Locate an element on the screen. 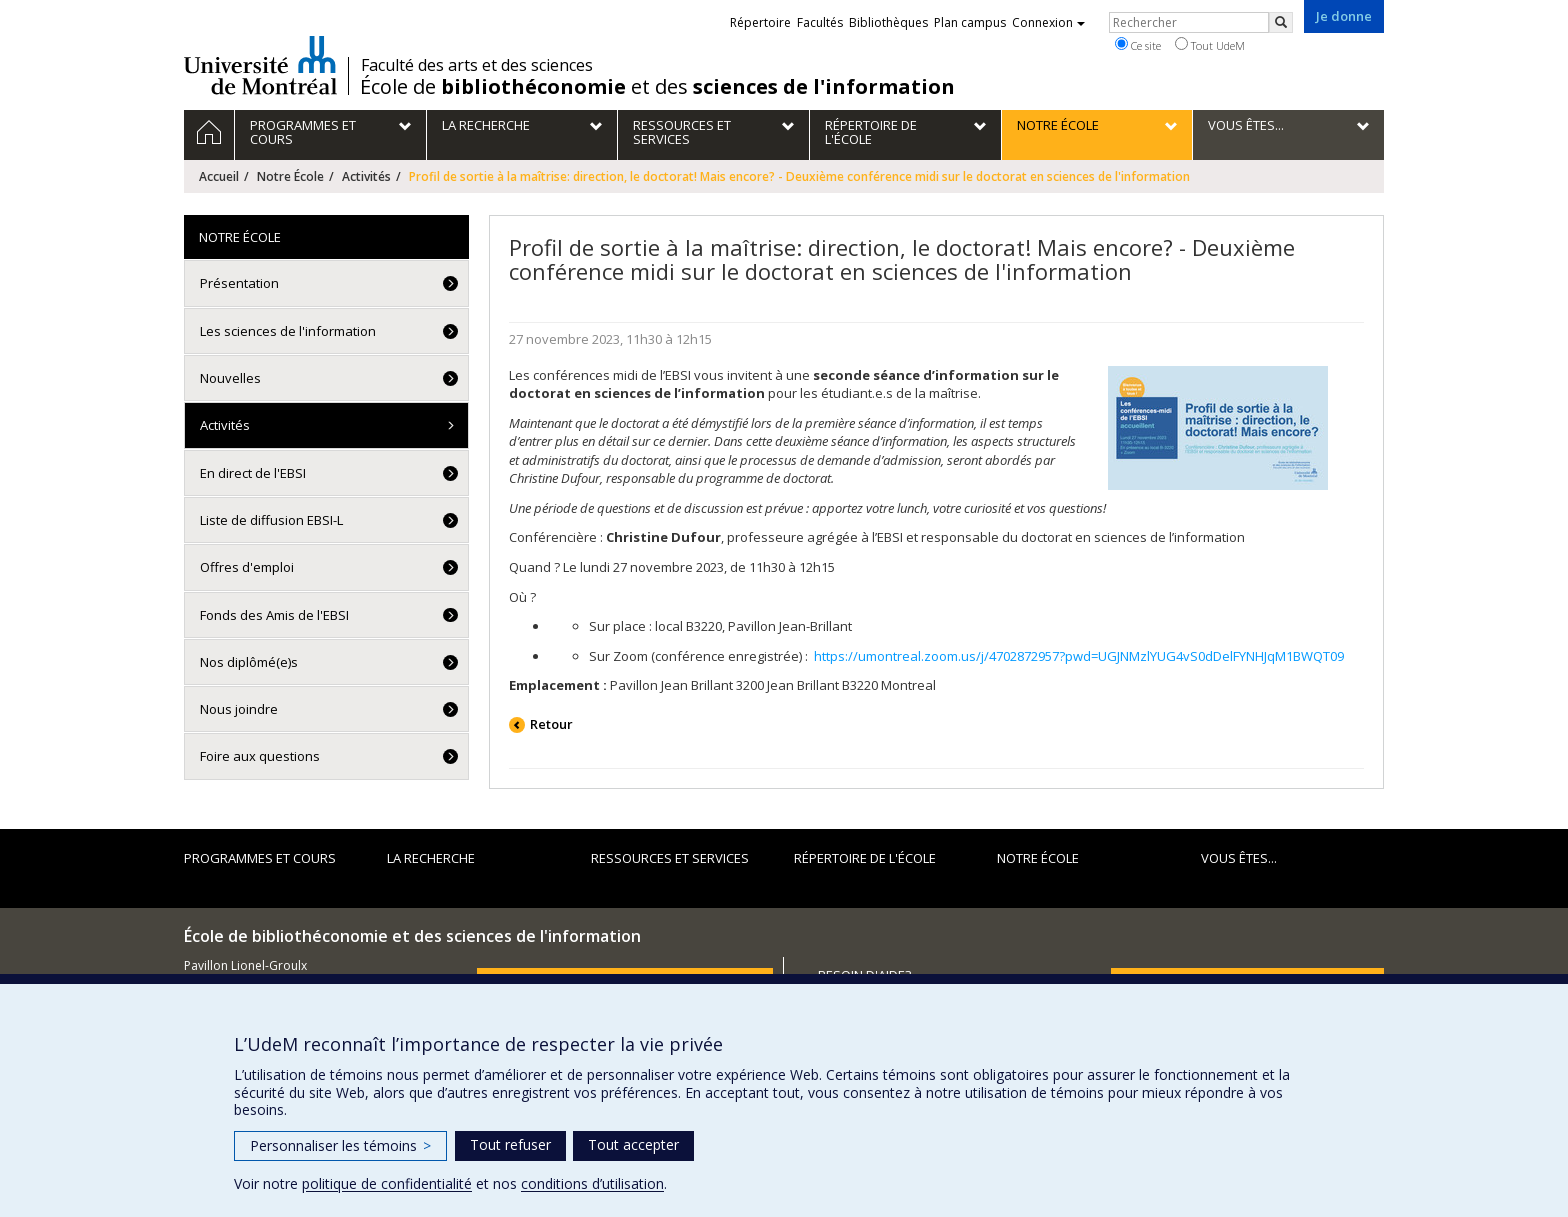 The image size is (1568, 1217). Présentation is located at coordinates (239, 283).